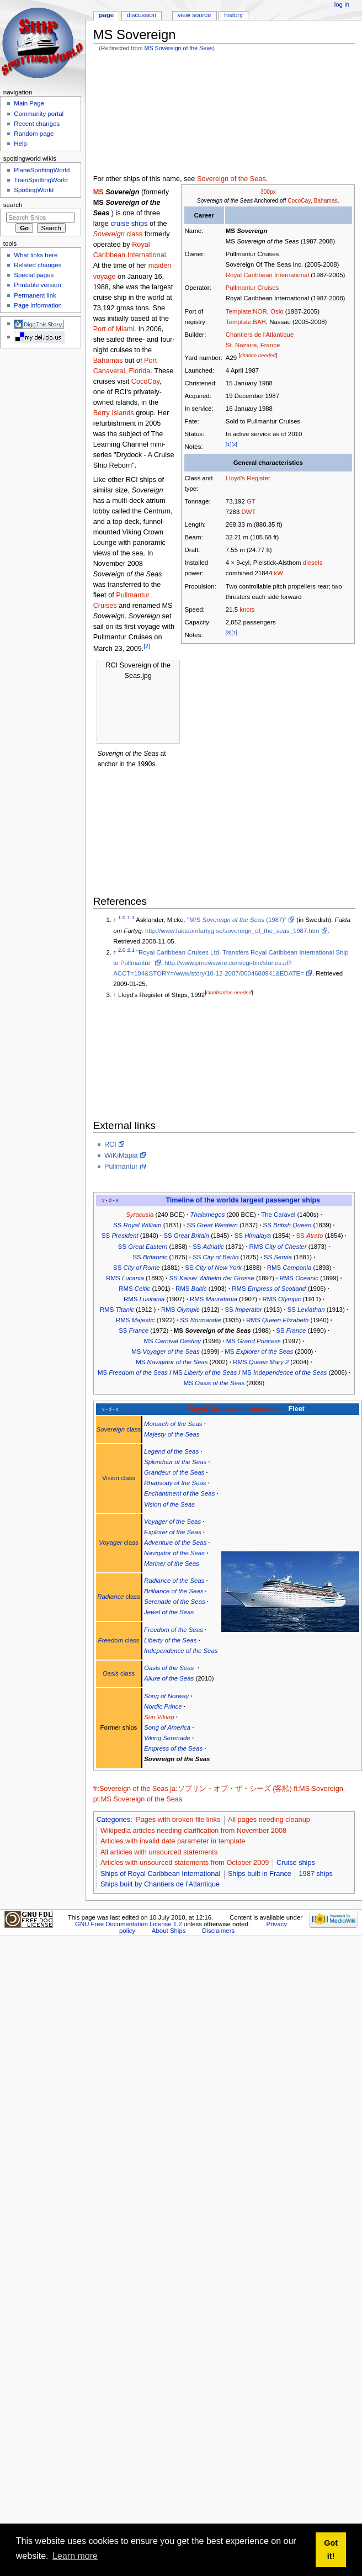  I want to click on St. Nazaire, so click(241, 345).